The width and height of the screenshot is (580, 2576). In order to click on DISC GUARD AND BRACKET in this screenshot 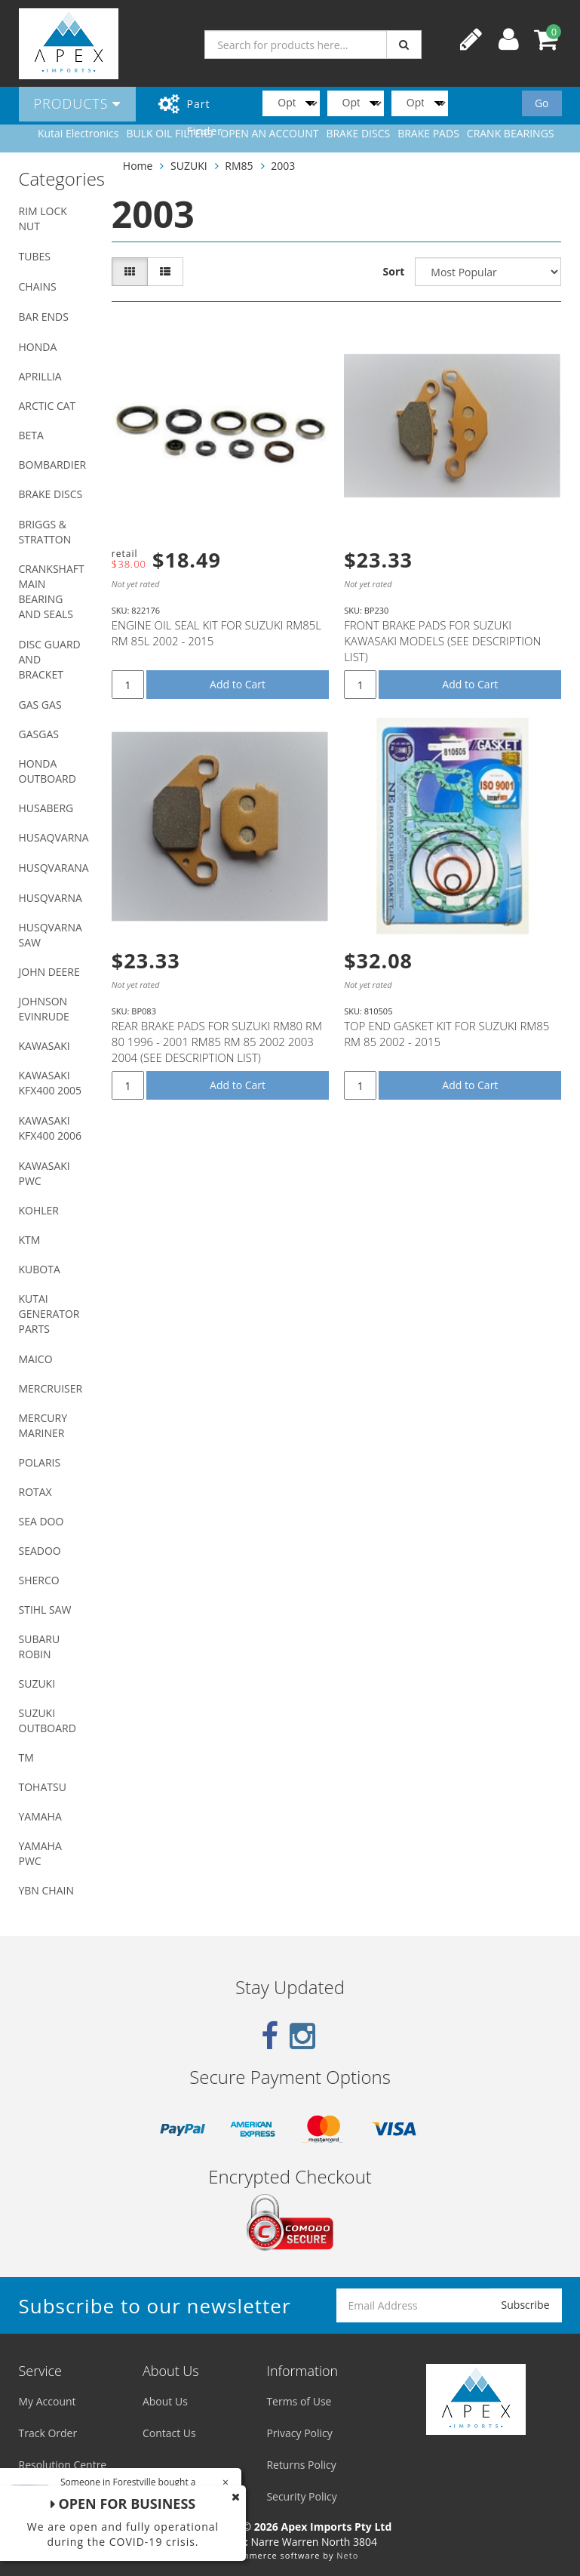, I will do `click(50, 659)`.